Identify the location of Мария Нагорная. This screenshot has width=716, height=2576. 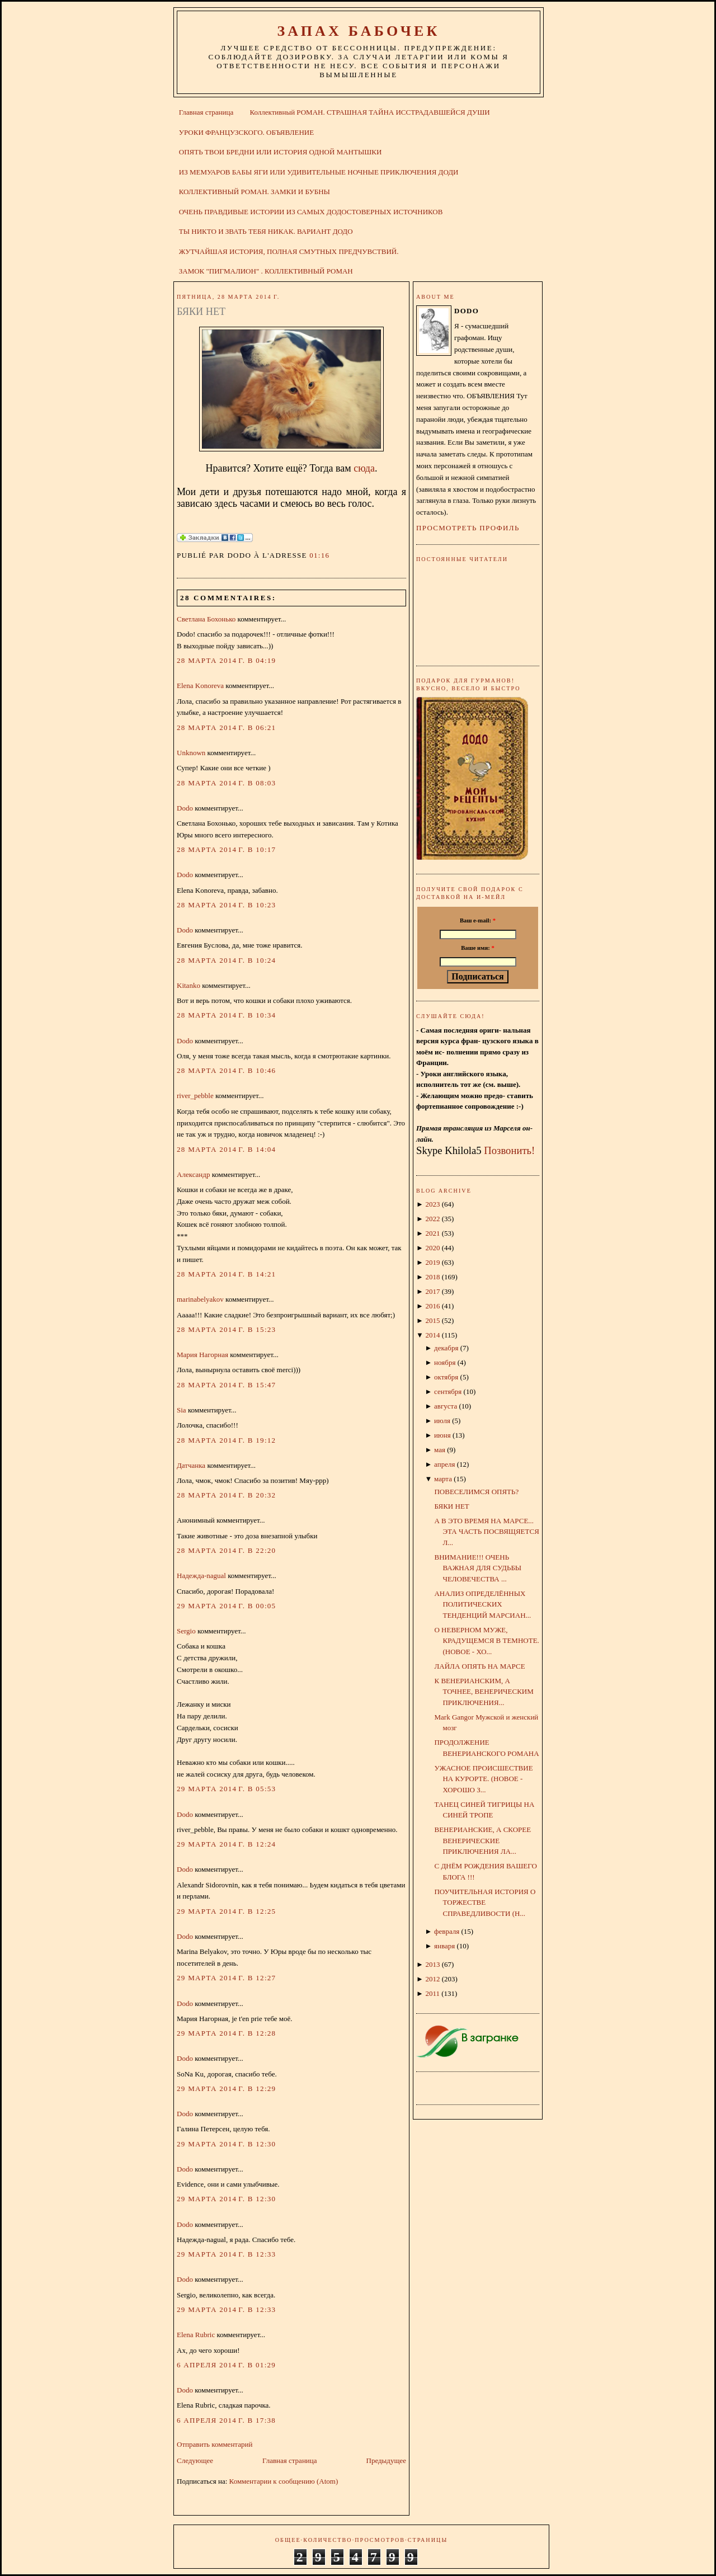
(202, 1354).